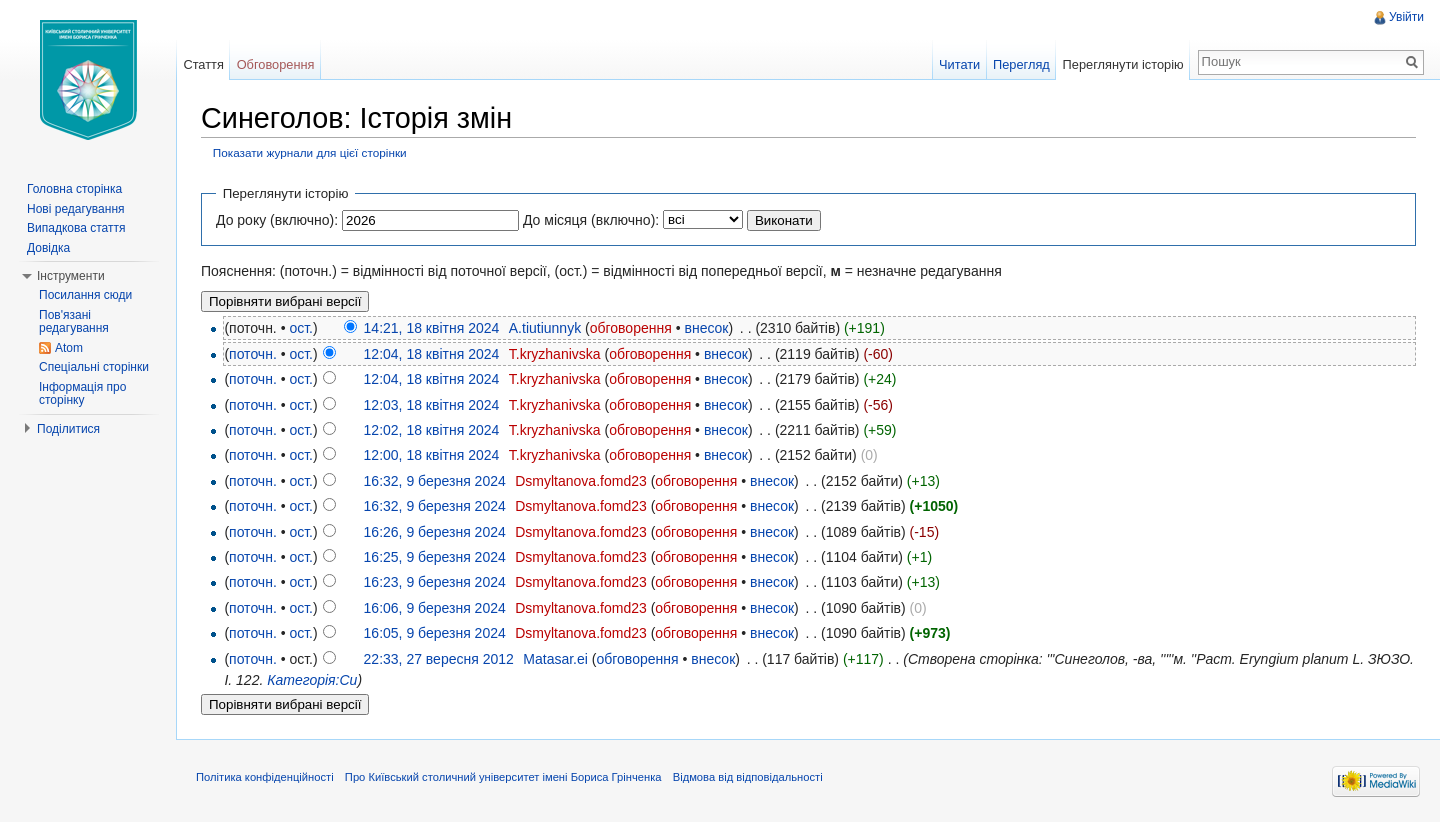  What do you see at coordinates (748, 777) in the screenshot?
I see `Відмова від відповідальності` at bounding box center [748, 777].